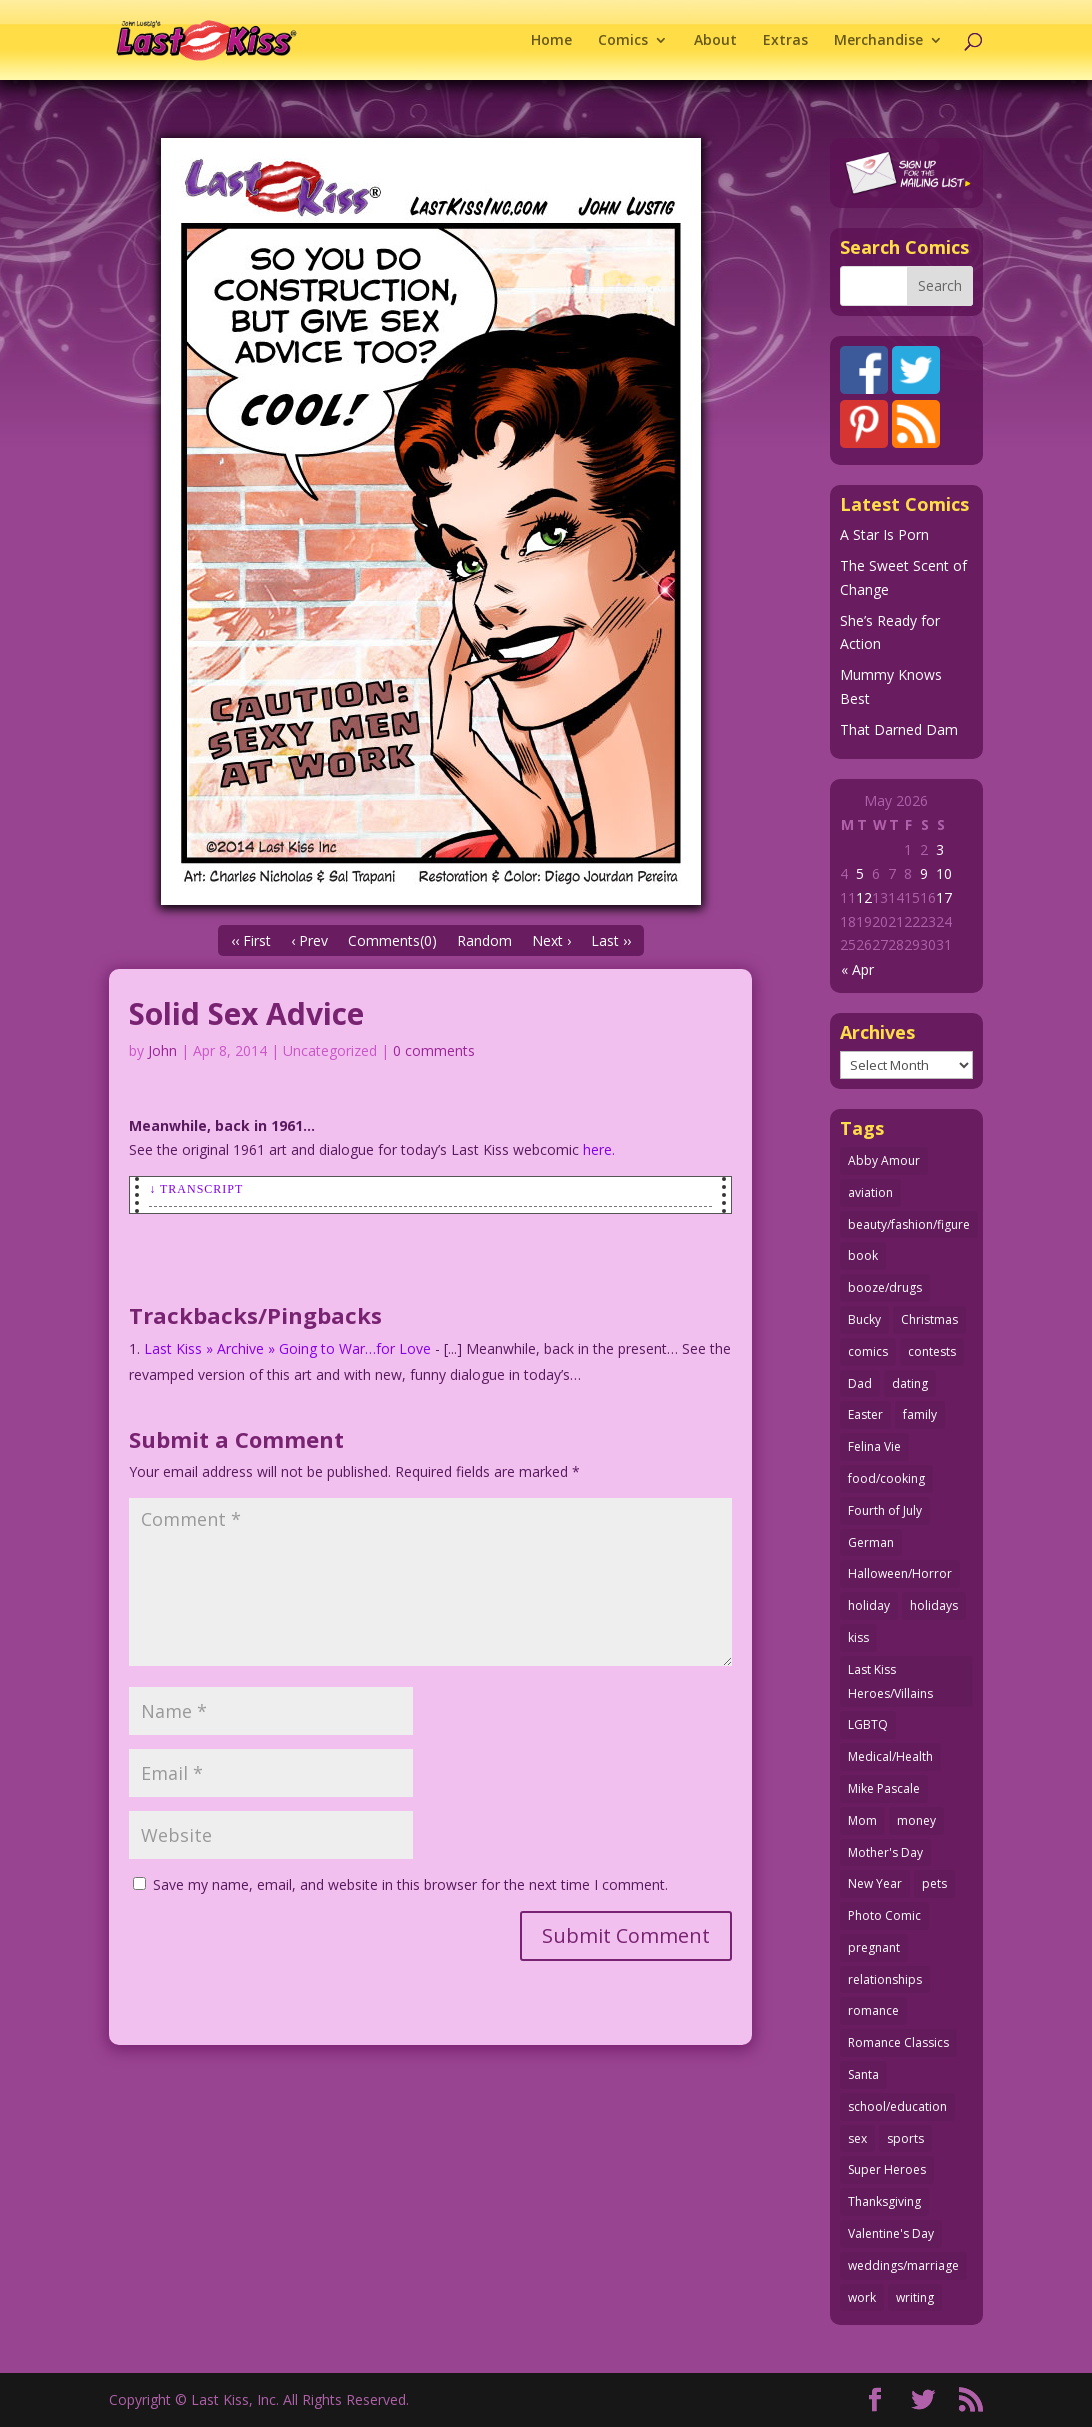 Image resolution: width=1092 pixels, height=2427 pixels. What do you see at coordinates (905, 2138) in the screenshot?
I see `sports [sports (27 items)]` at bounding box center [905, 2138].